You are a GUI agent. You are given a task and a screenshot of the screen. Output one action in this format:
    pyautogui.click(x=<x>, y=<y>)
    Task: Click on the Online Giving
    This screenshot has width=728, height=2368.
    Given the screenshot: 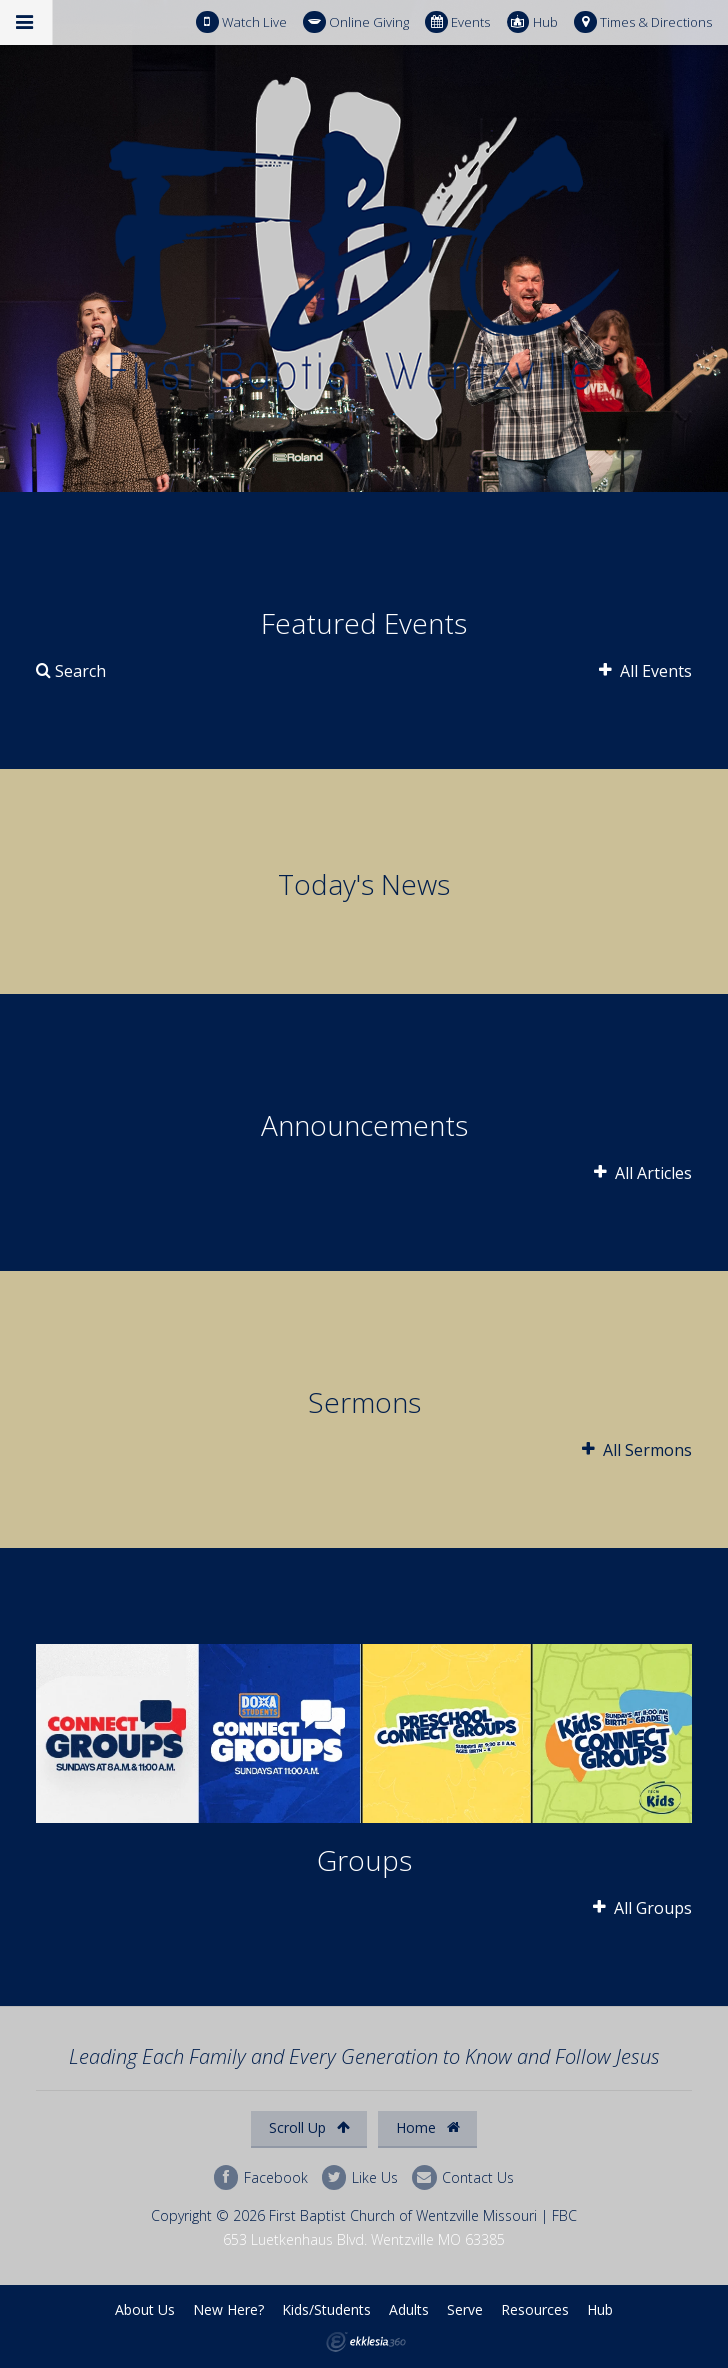 What is the action you would take?
    pyautogui.click(x=356, y=22)
    